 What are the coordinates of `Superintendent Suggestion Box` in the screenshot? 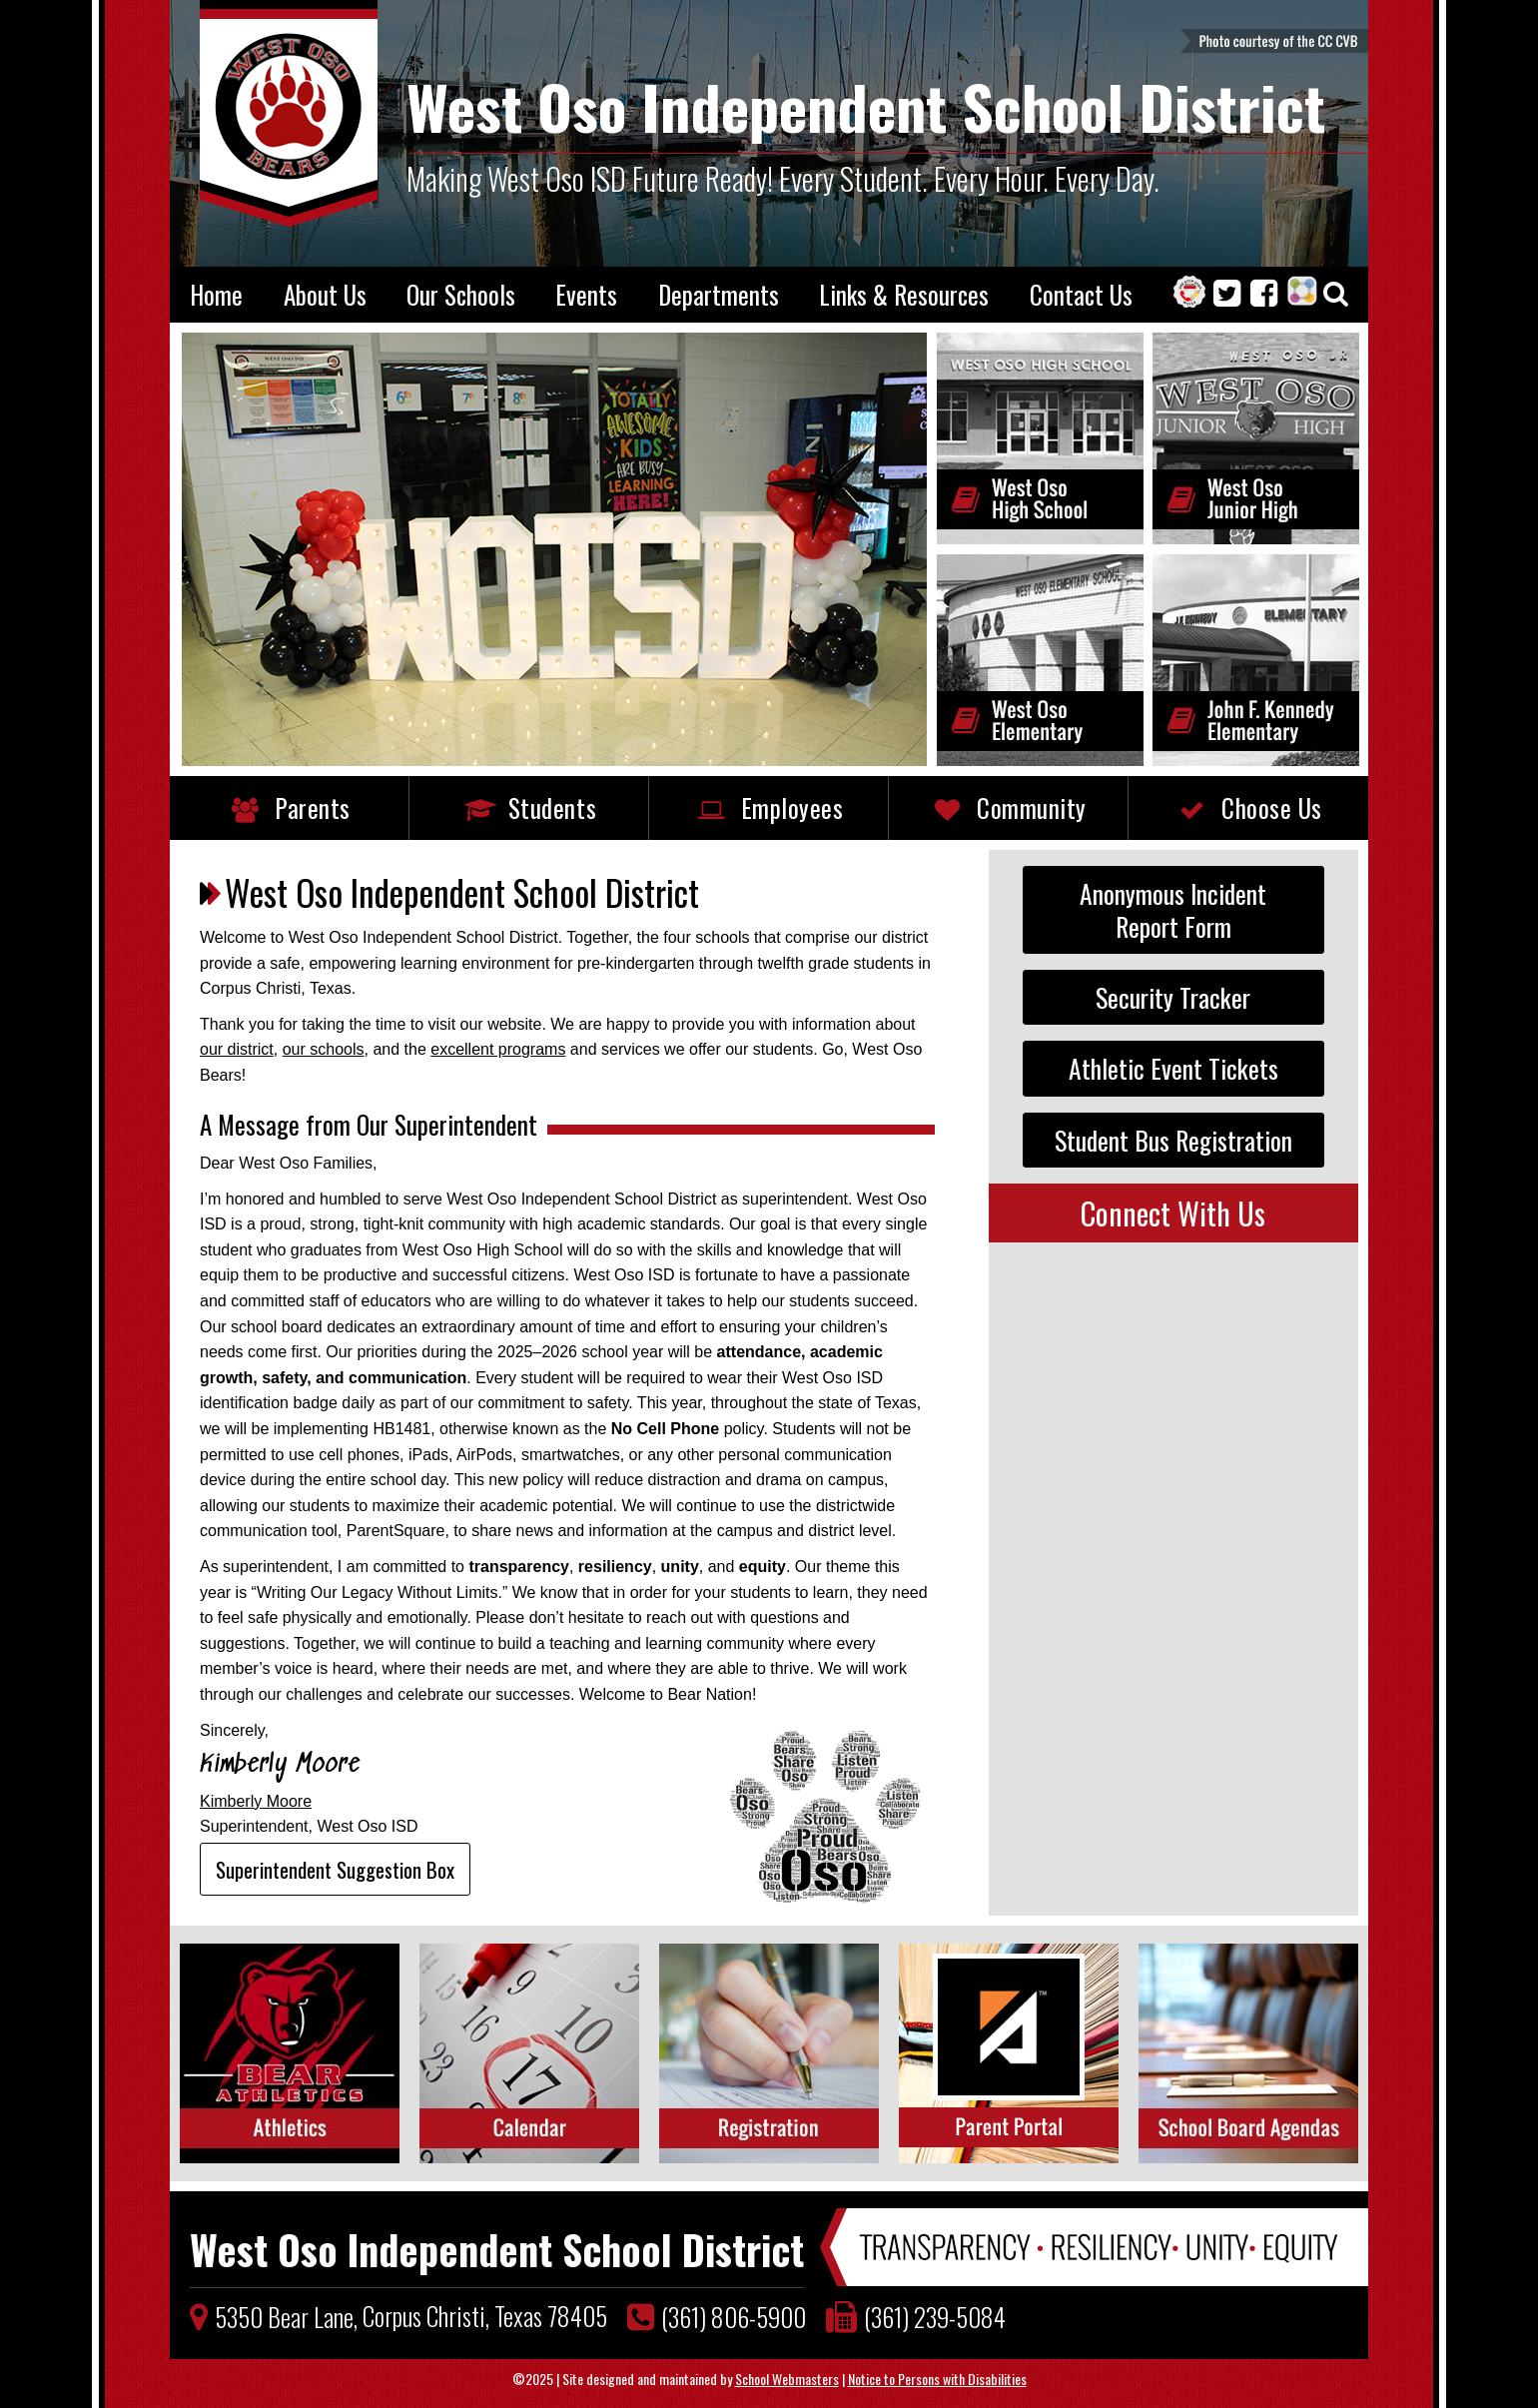 It's located at (335, 1869).